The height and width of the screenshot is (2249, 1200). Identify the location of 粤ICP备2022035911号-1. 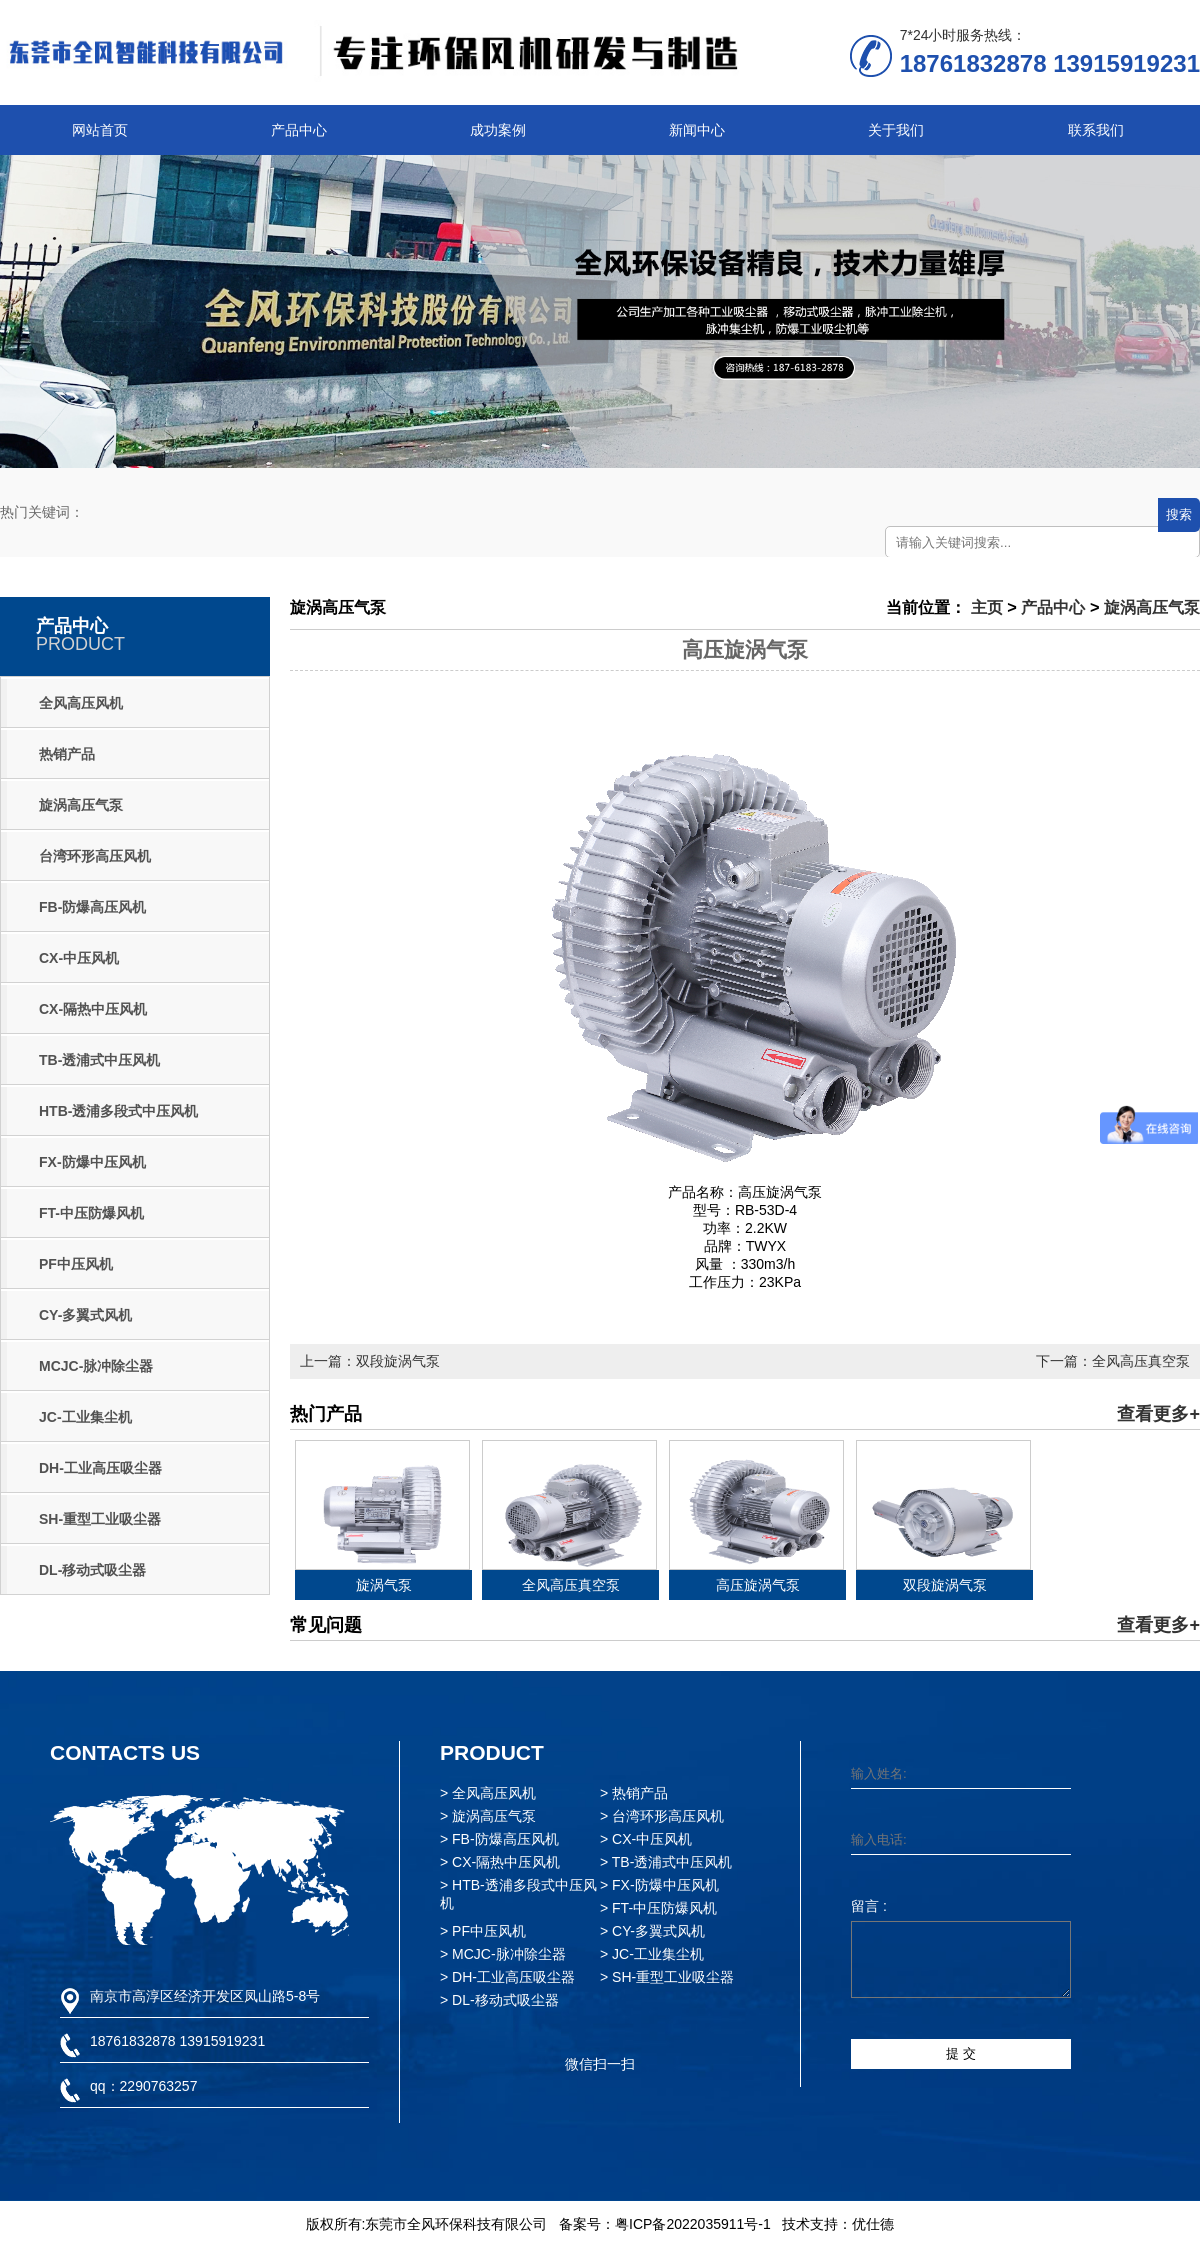
(693, 2224).